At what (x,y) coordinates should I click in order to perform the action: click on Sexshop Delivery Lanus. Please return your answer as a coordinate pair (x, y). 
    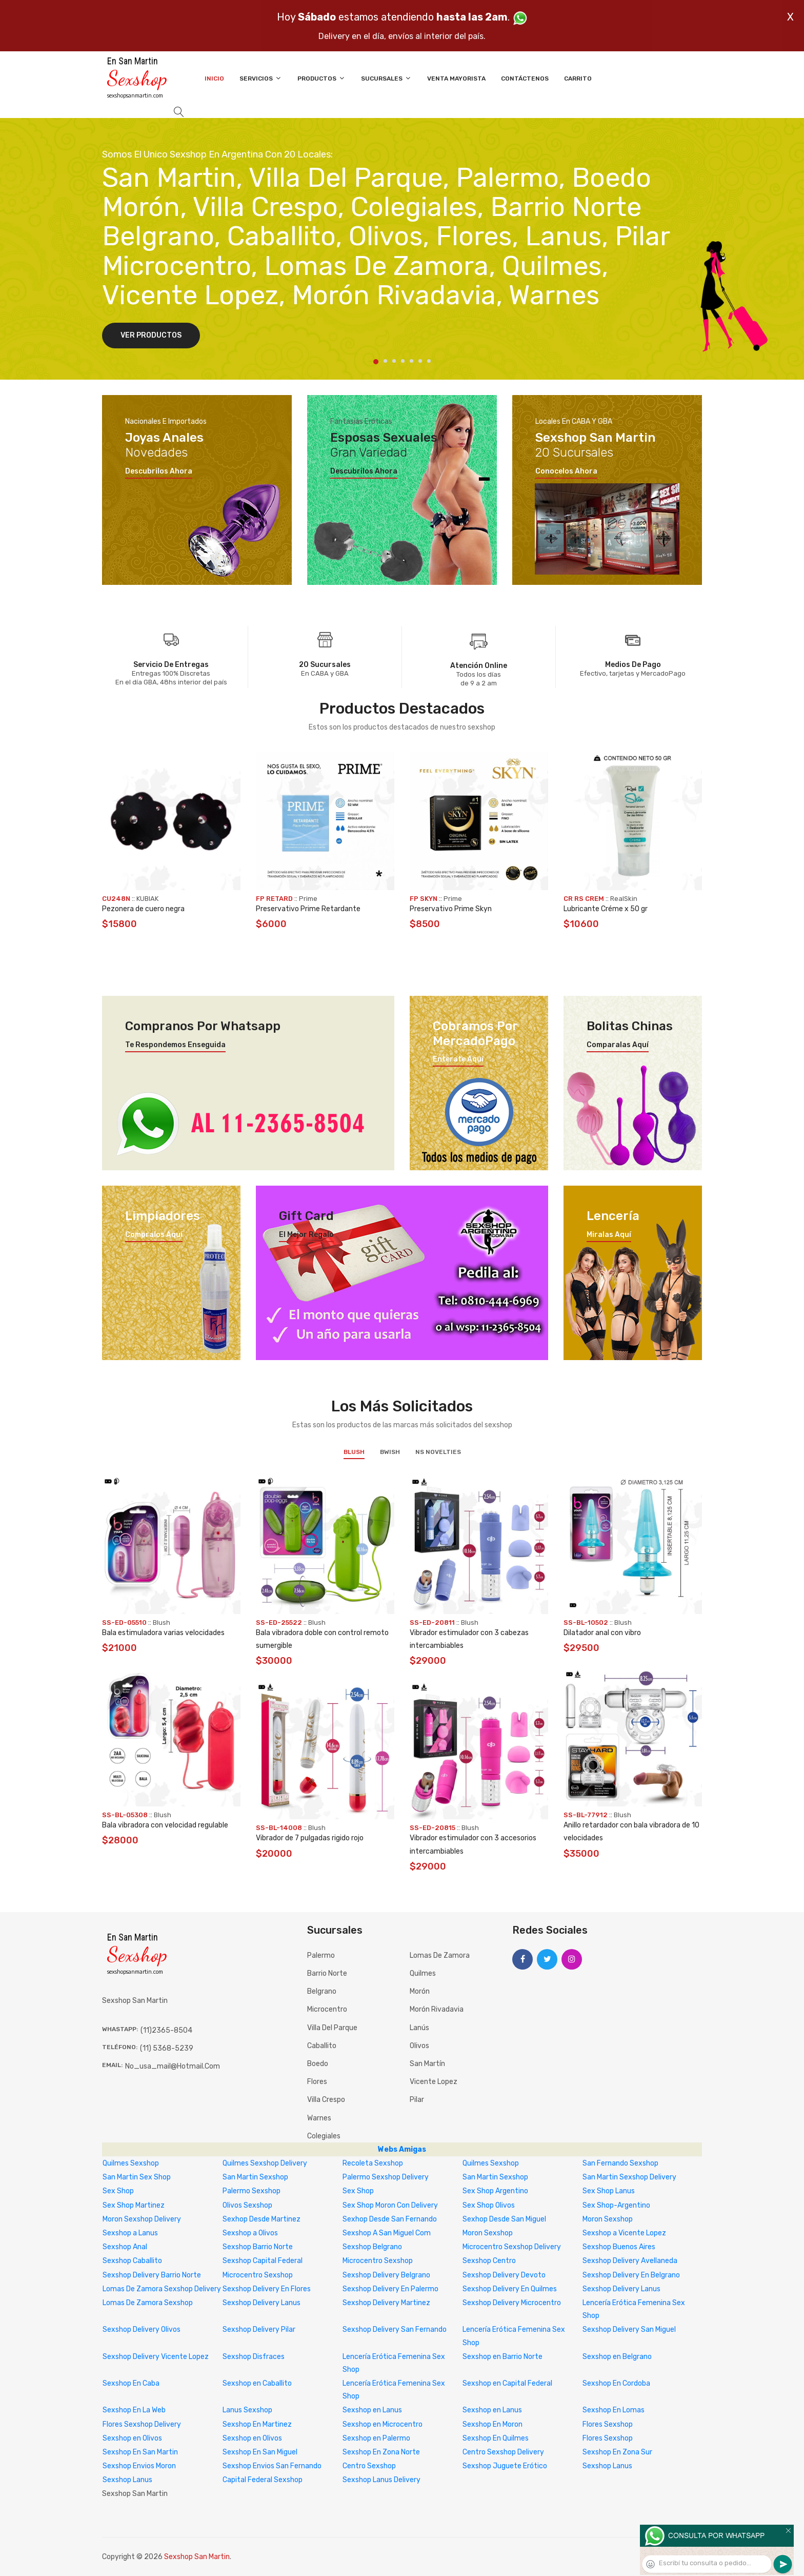
    Looking at the image, I should click on (621, 2289).